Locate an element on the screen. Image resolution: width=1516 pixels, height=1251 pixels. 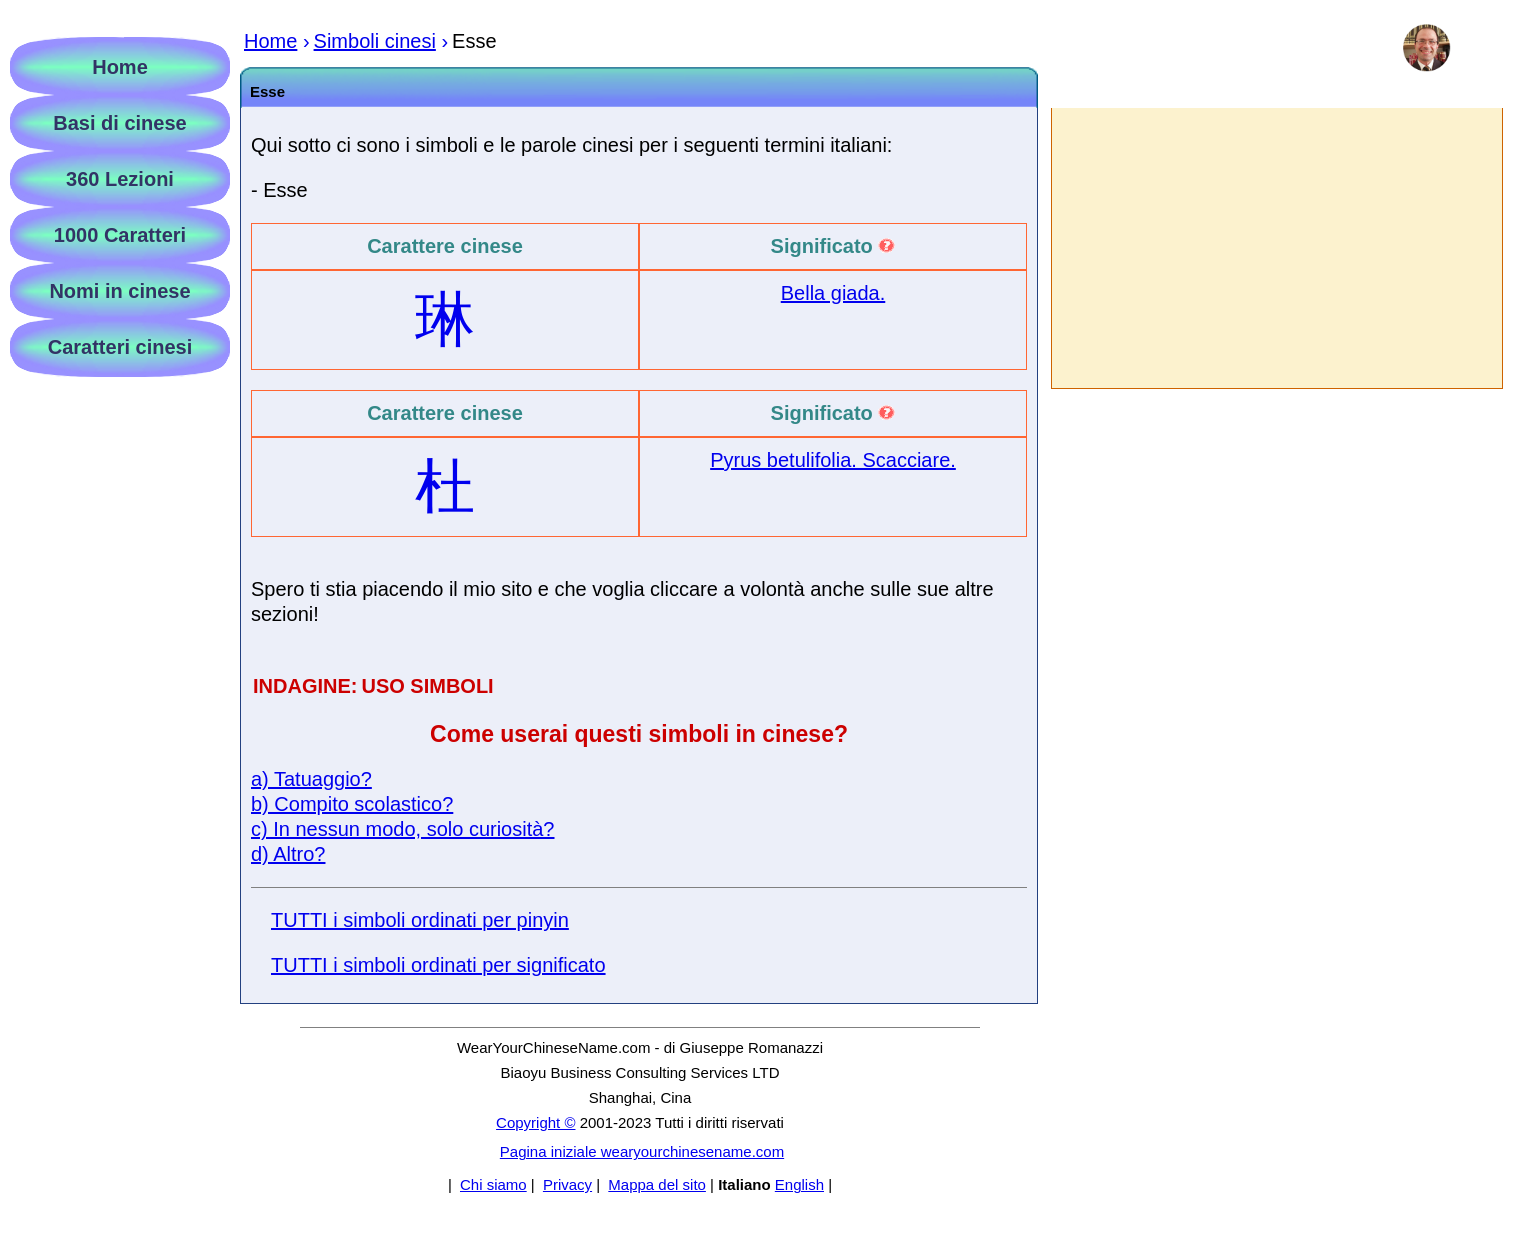
1000 Caratteri is located at coordinates (120, 235).